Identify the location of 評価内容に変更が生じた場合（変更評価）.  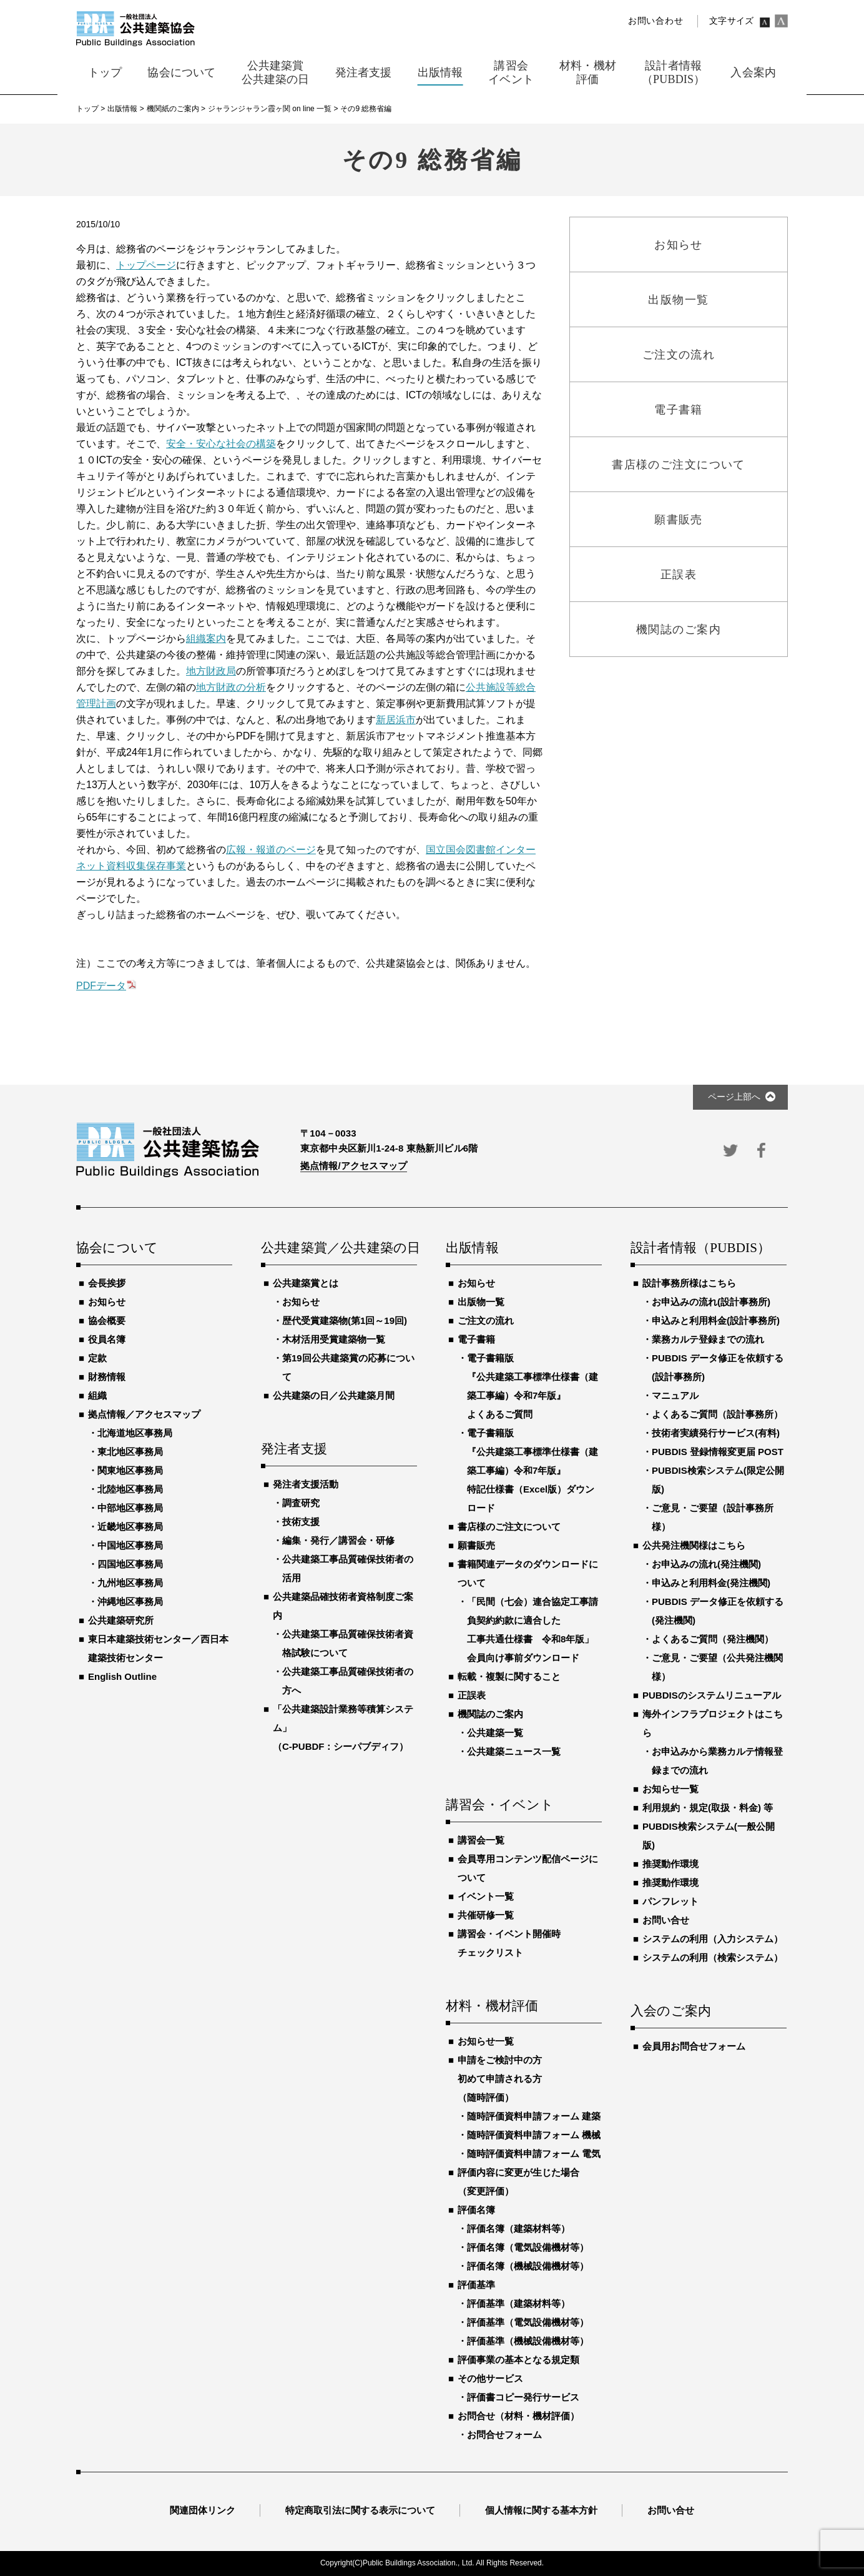
(518, 2181).